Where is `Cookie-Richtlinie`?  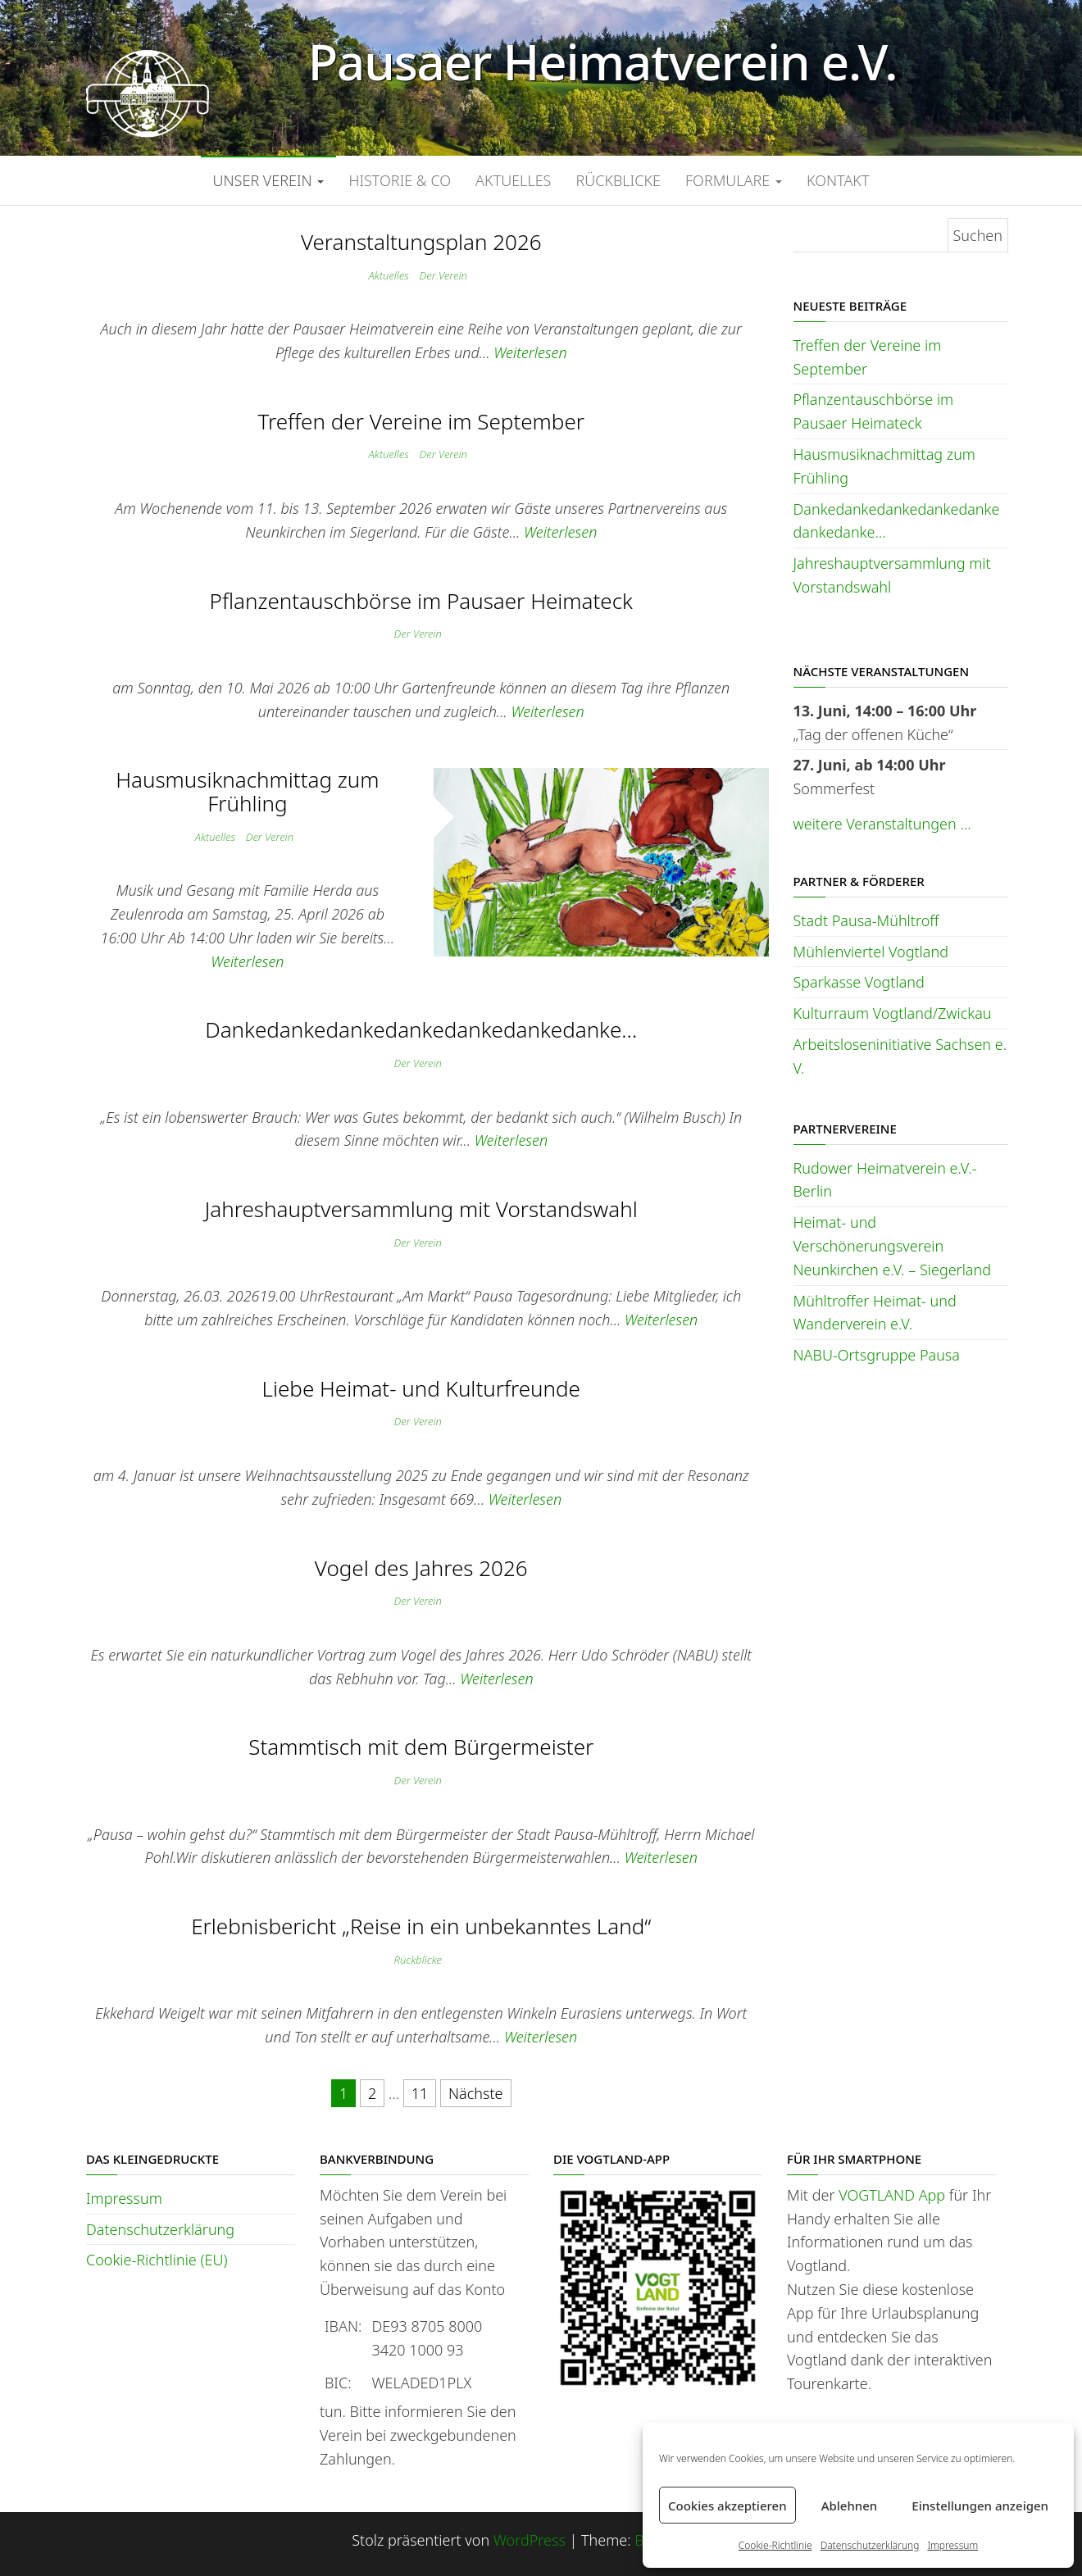 Cookie-Richtlinie is located at coordinates (775, 2545).